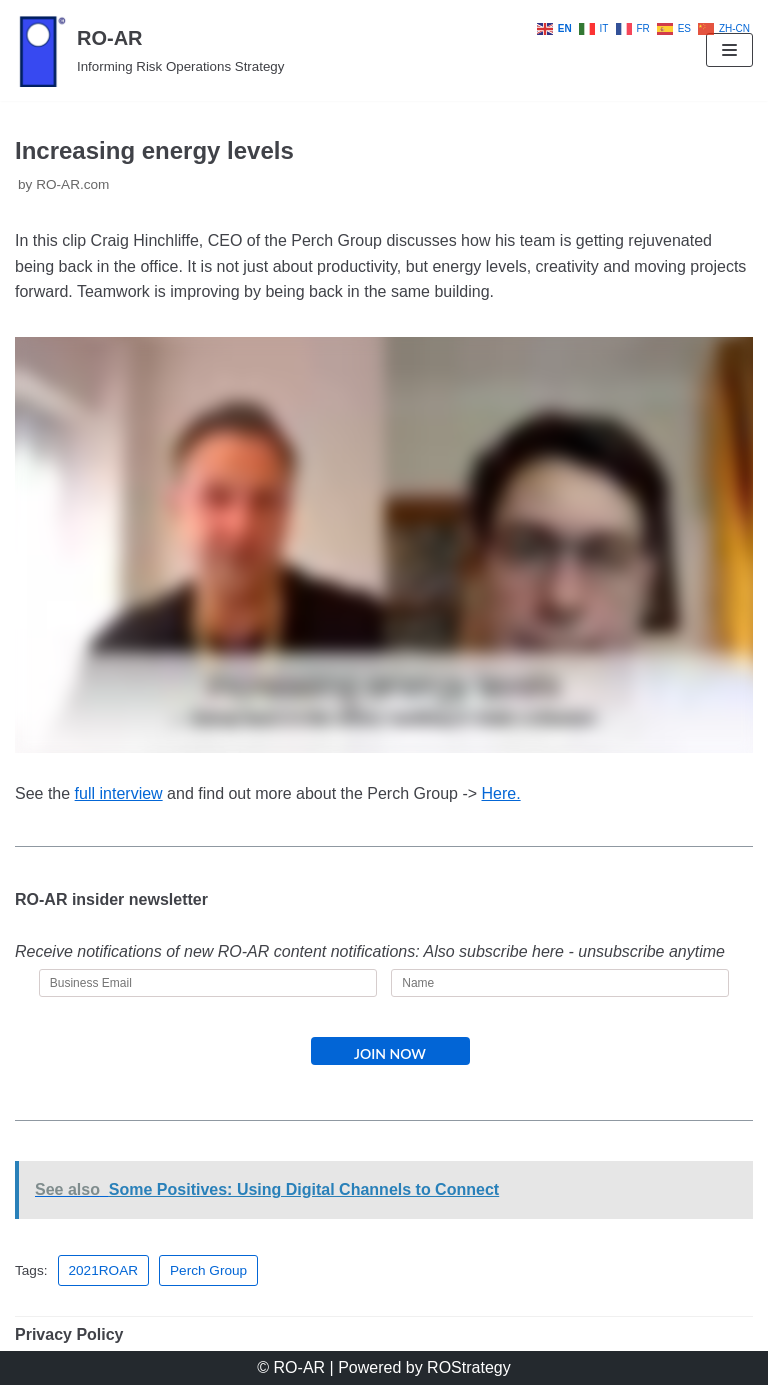 The width and height of the screenshot is (768, 1385). Describe the element at coordinates (729, 50) in the screenshot. I see `[Navigation Menu]` at that location.